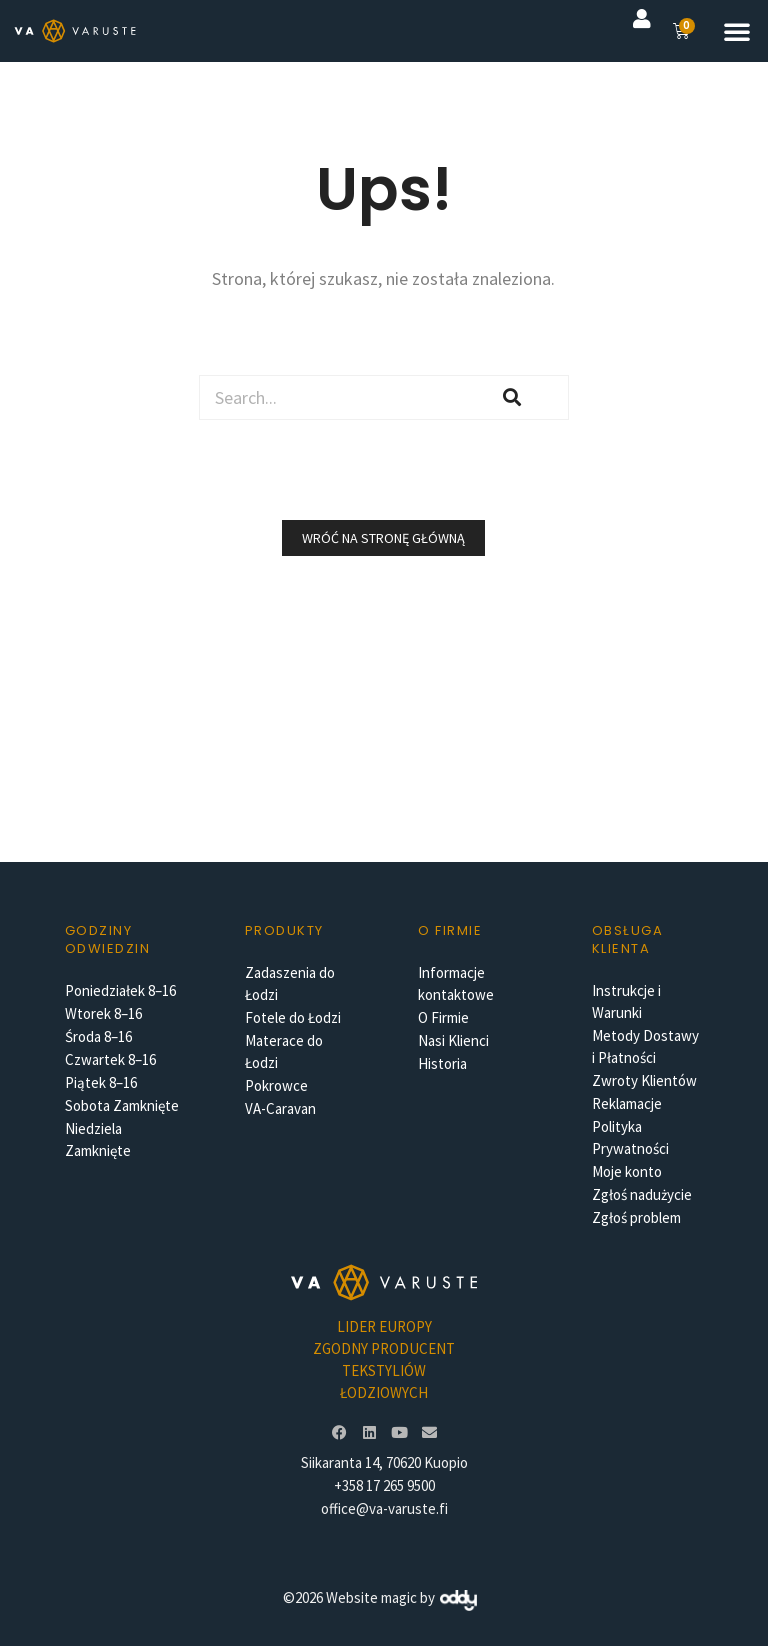 The width and height of the screenshot is (768, 1646). Describe the element at coordinates (644, 1080) in the screenshot. I see `Zwroty Klientów` at that location.